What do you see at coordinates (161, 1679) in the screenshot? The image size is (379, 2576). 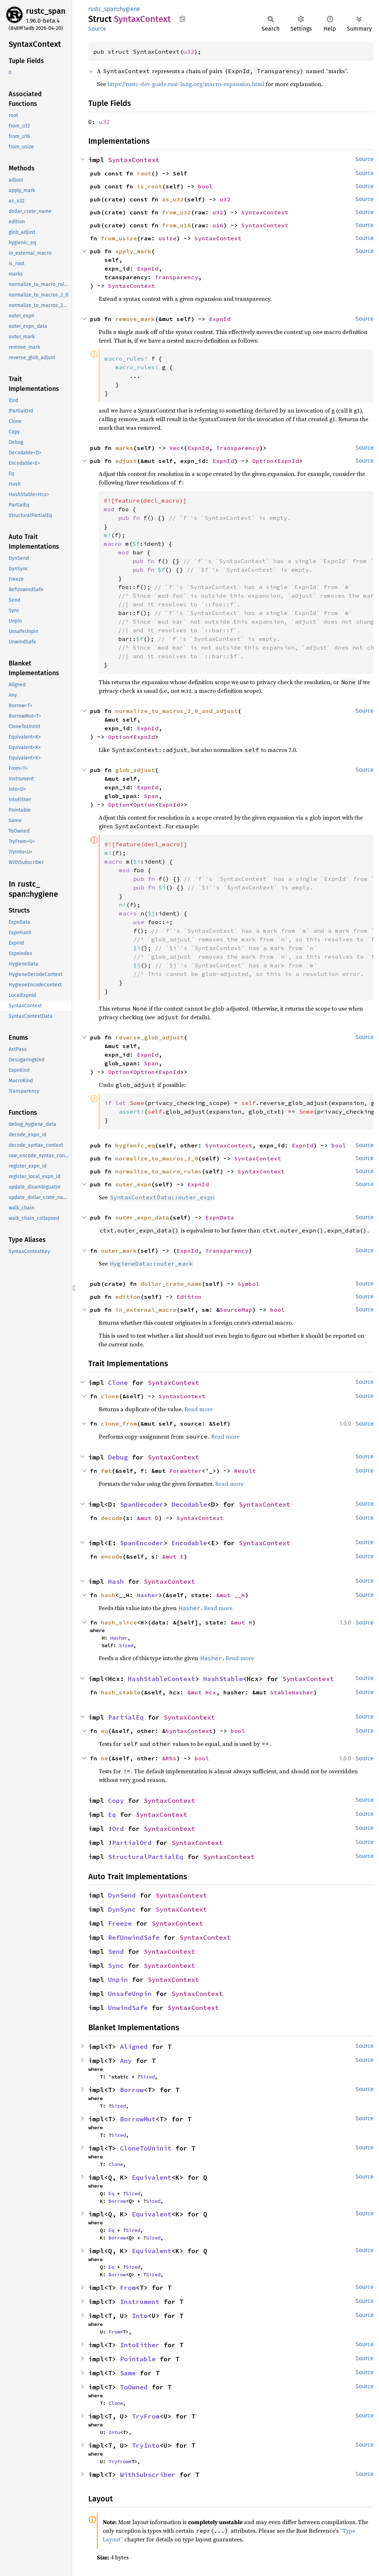 I see `HashStableContext` at bounding box center [161, 1679].